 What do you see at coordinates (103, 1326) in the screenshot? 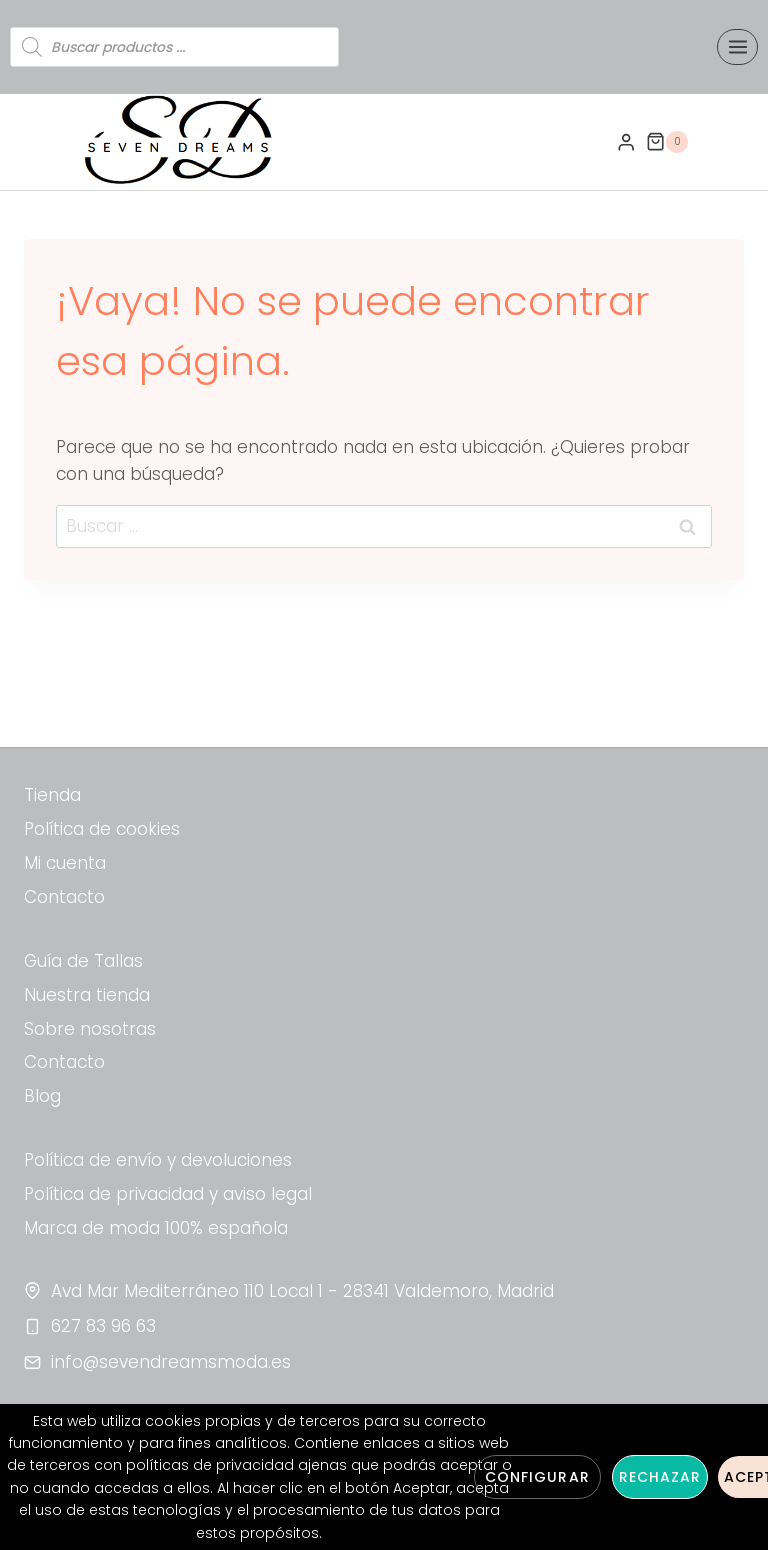
I see `627 83 96 63` at bounding box center [103, 1326].